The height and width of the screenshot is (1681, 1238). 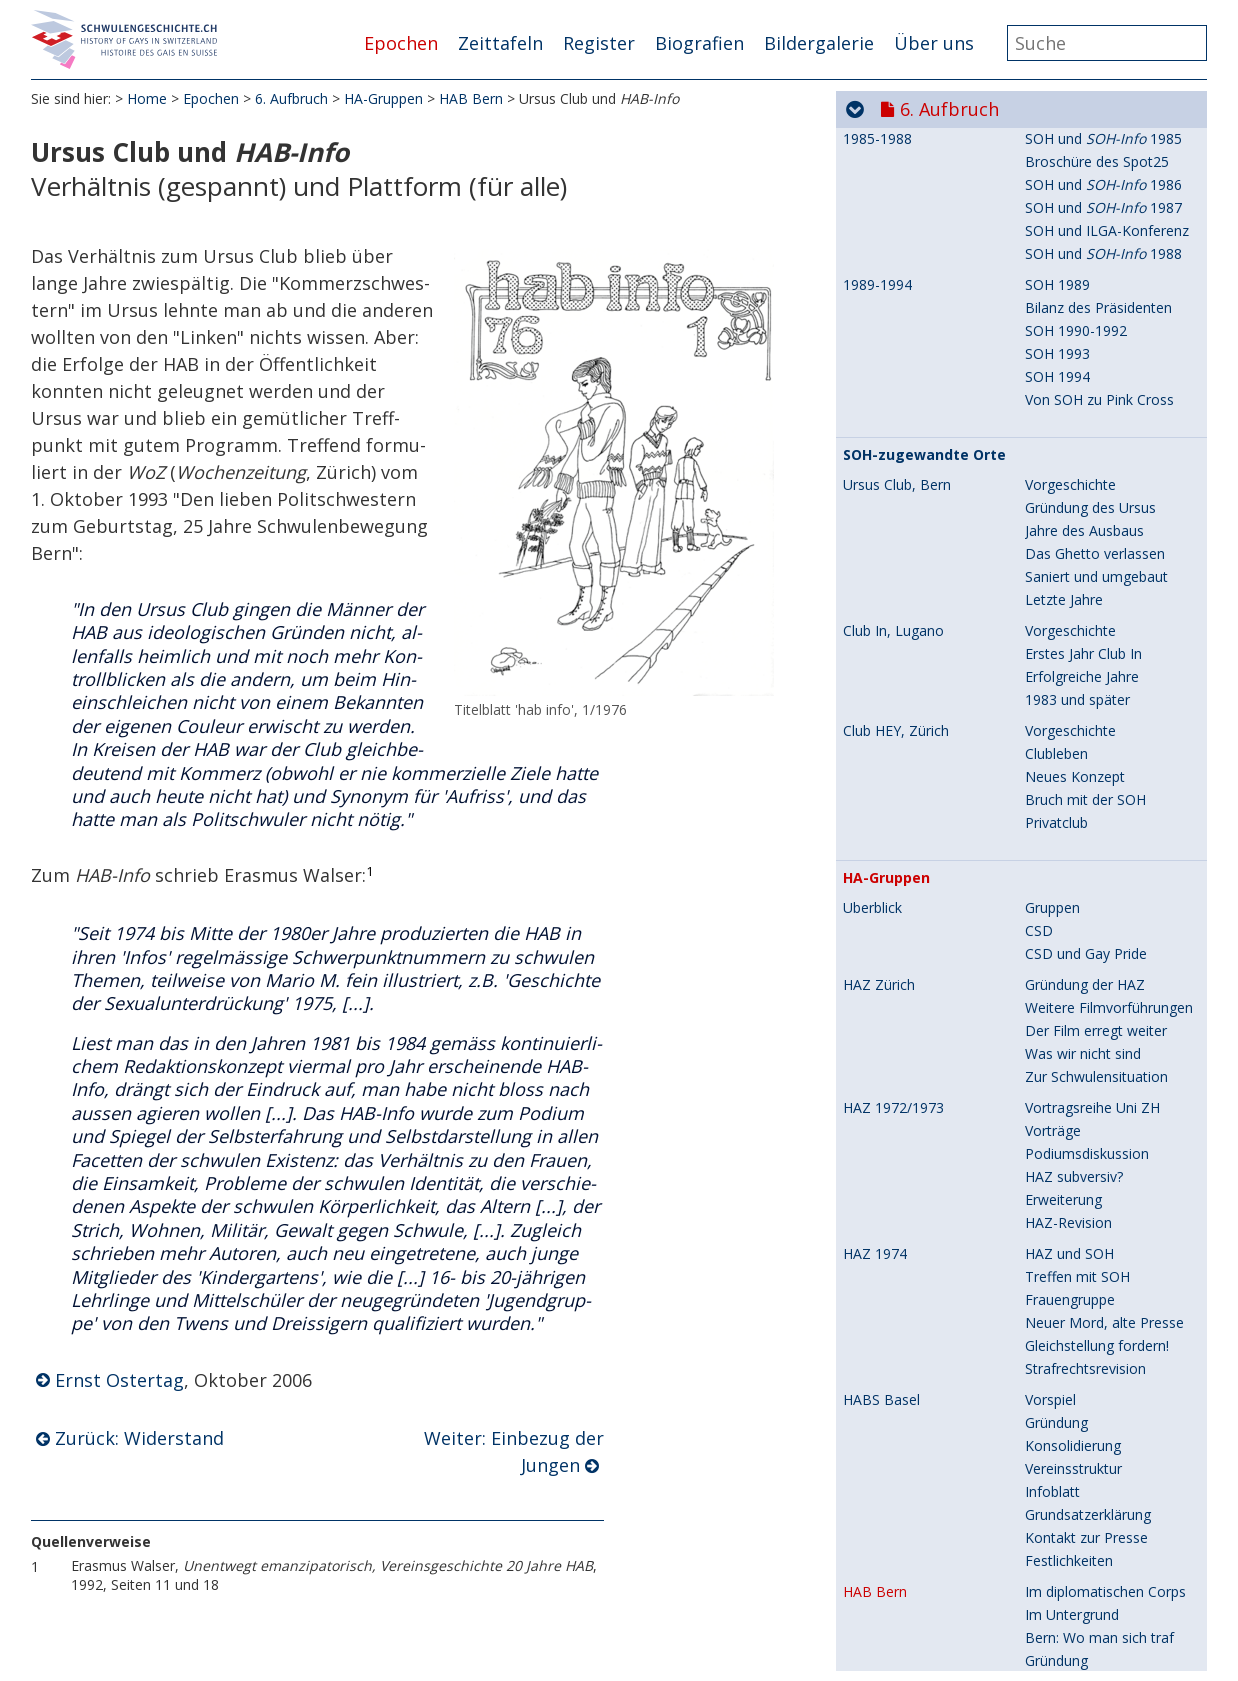 What do you see at coordinates (1104, 128) in the screenshot?
I see `Neuer Mord, alte Presse` at bounding box center [1104, 128].